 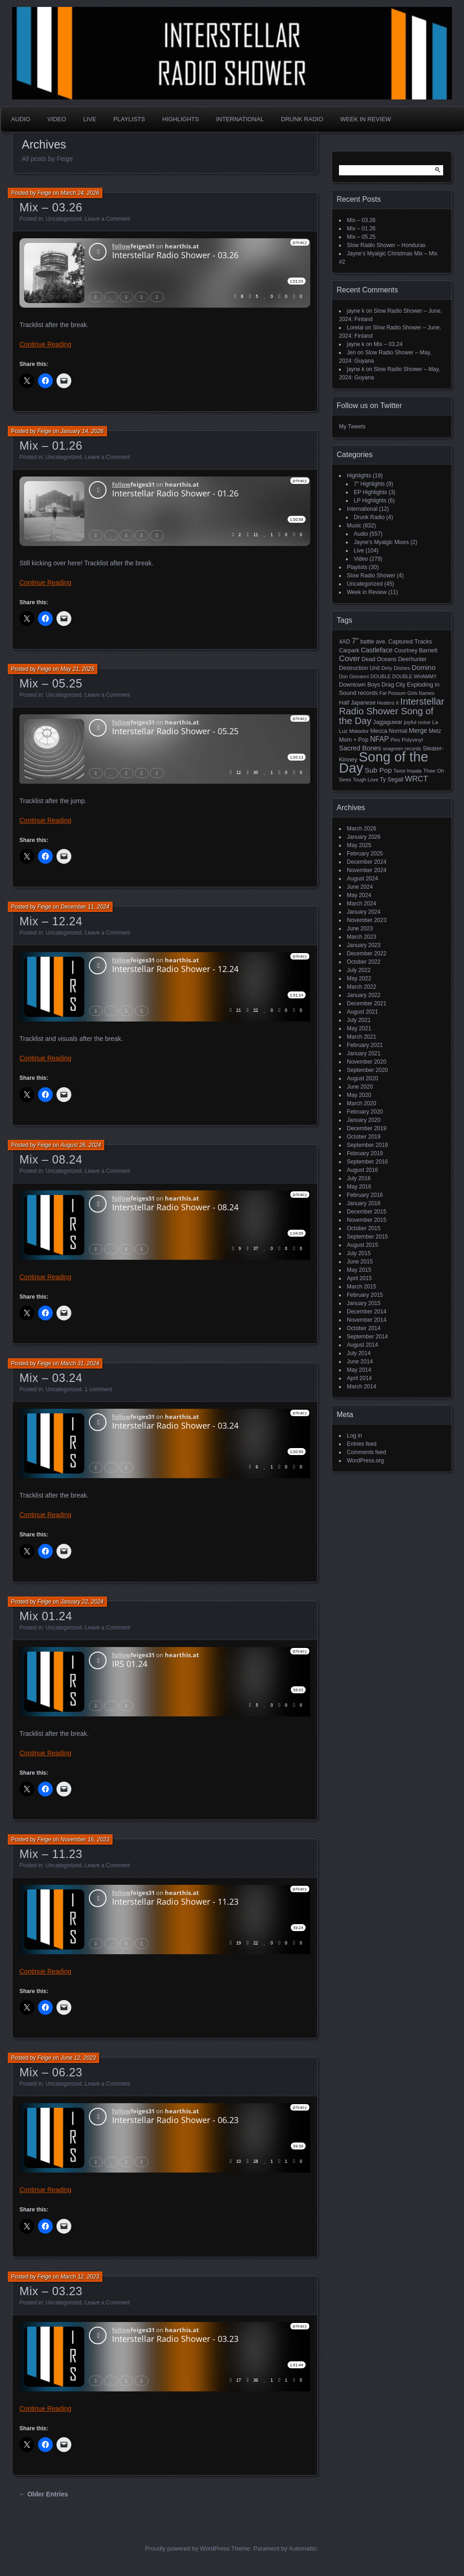 I want to click on May 21, 2025, so click(x=77, y=669).